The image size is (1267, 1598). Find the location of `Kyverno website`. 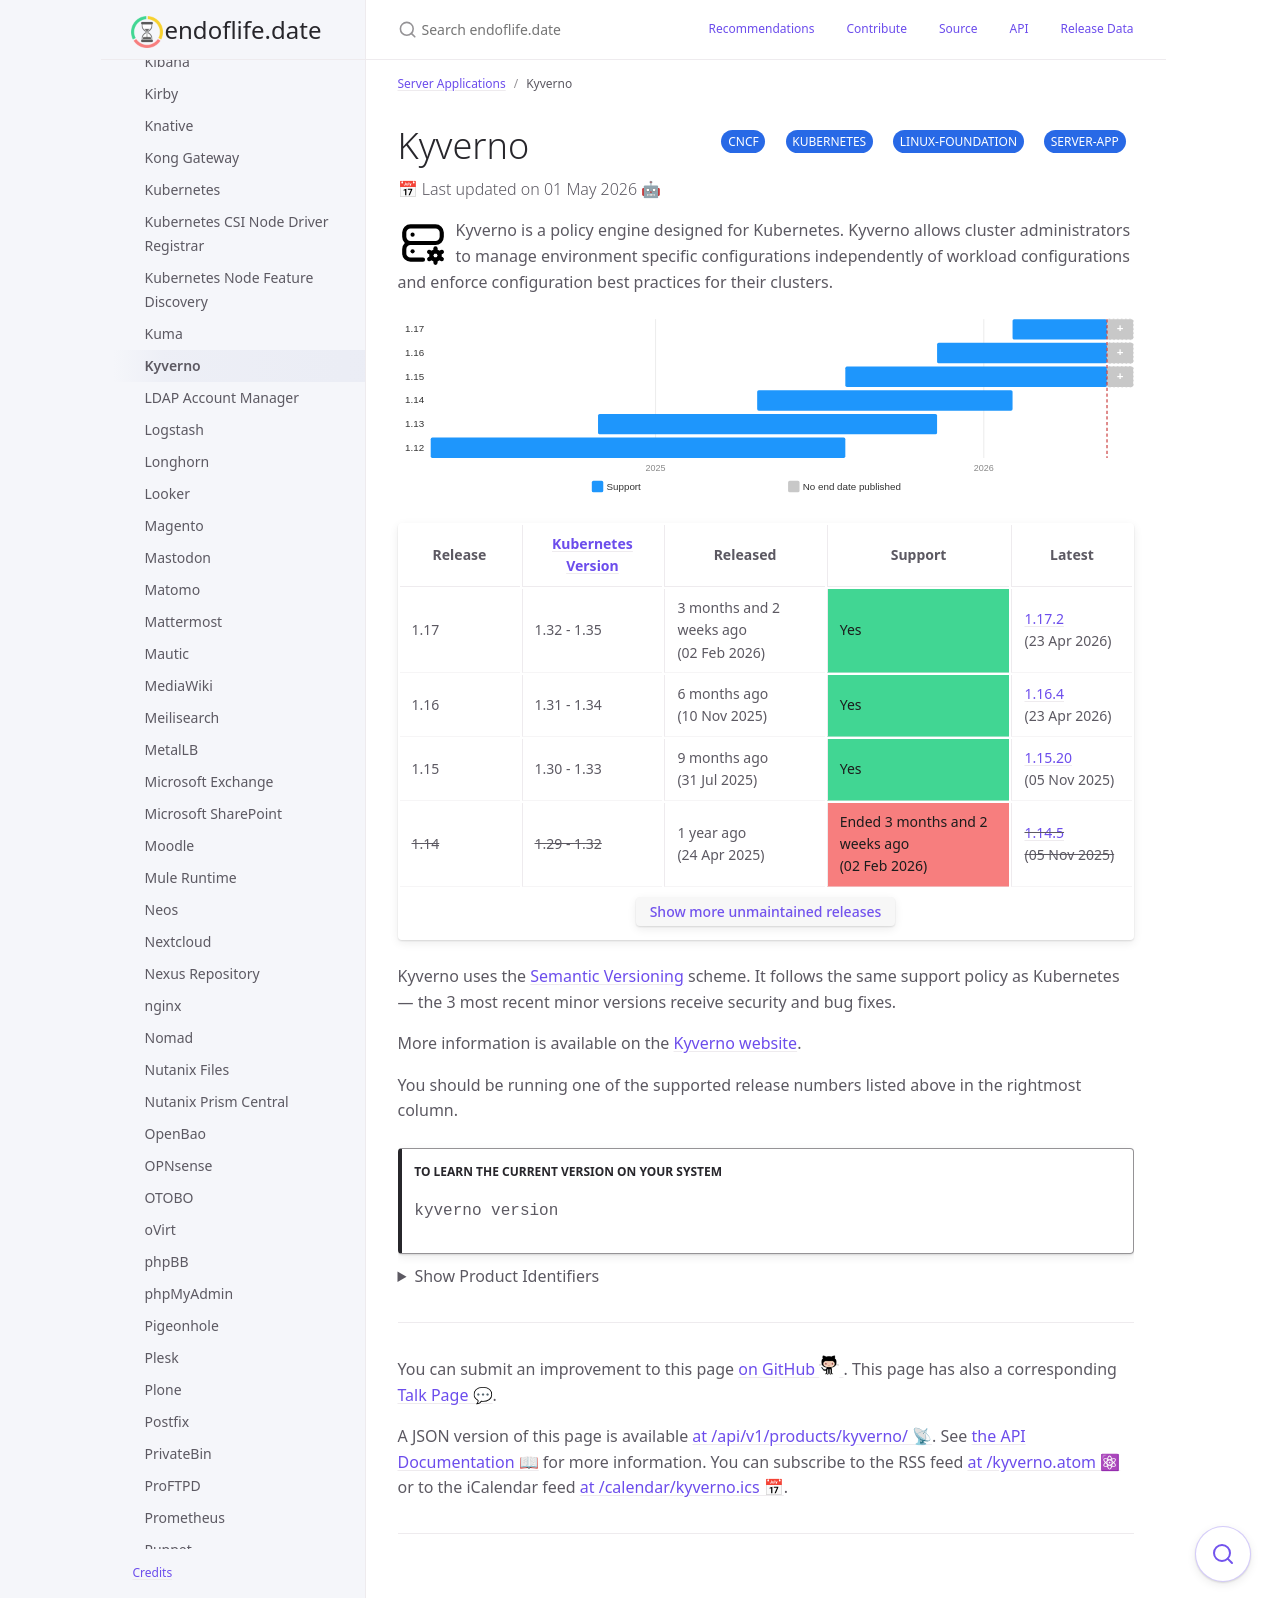

Kyverno website is located at coordinates (736, 1043).